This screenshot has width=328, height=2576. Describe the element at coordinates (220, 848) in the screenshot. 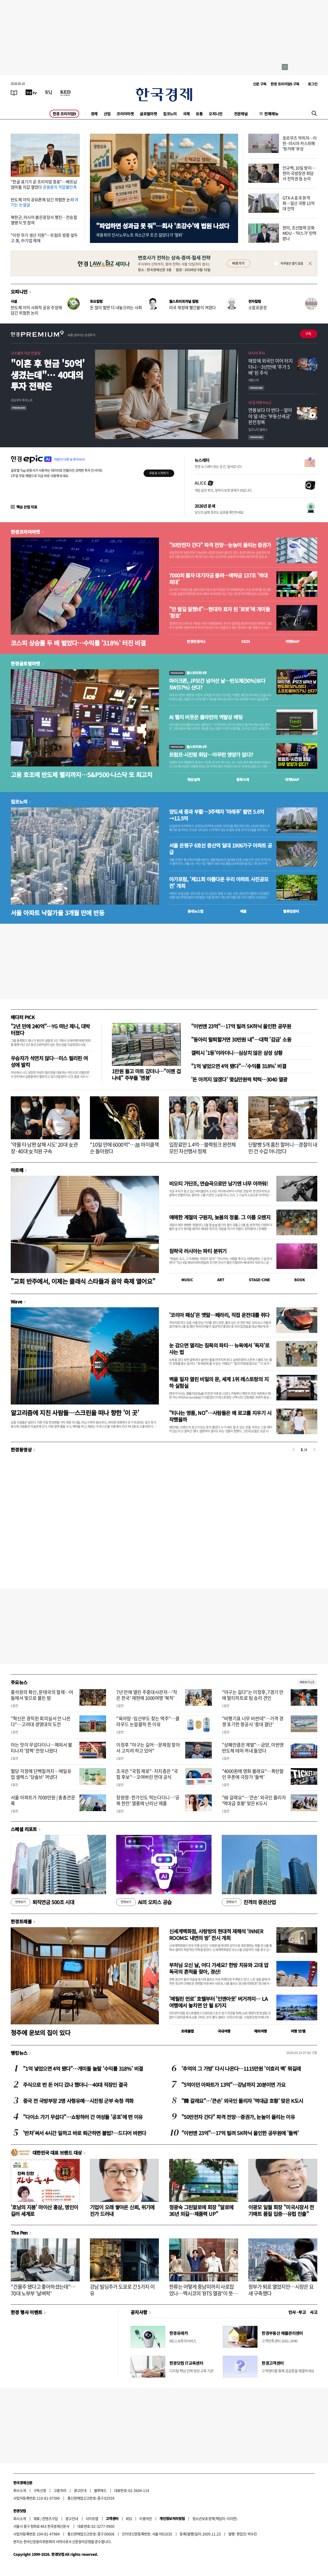

I see `서울 은평구 6호선 증산역 일대 1906가구 아파트 공급` at that location.